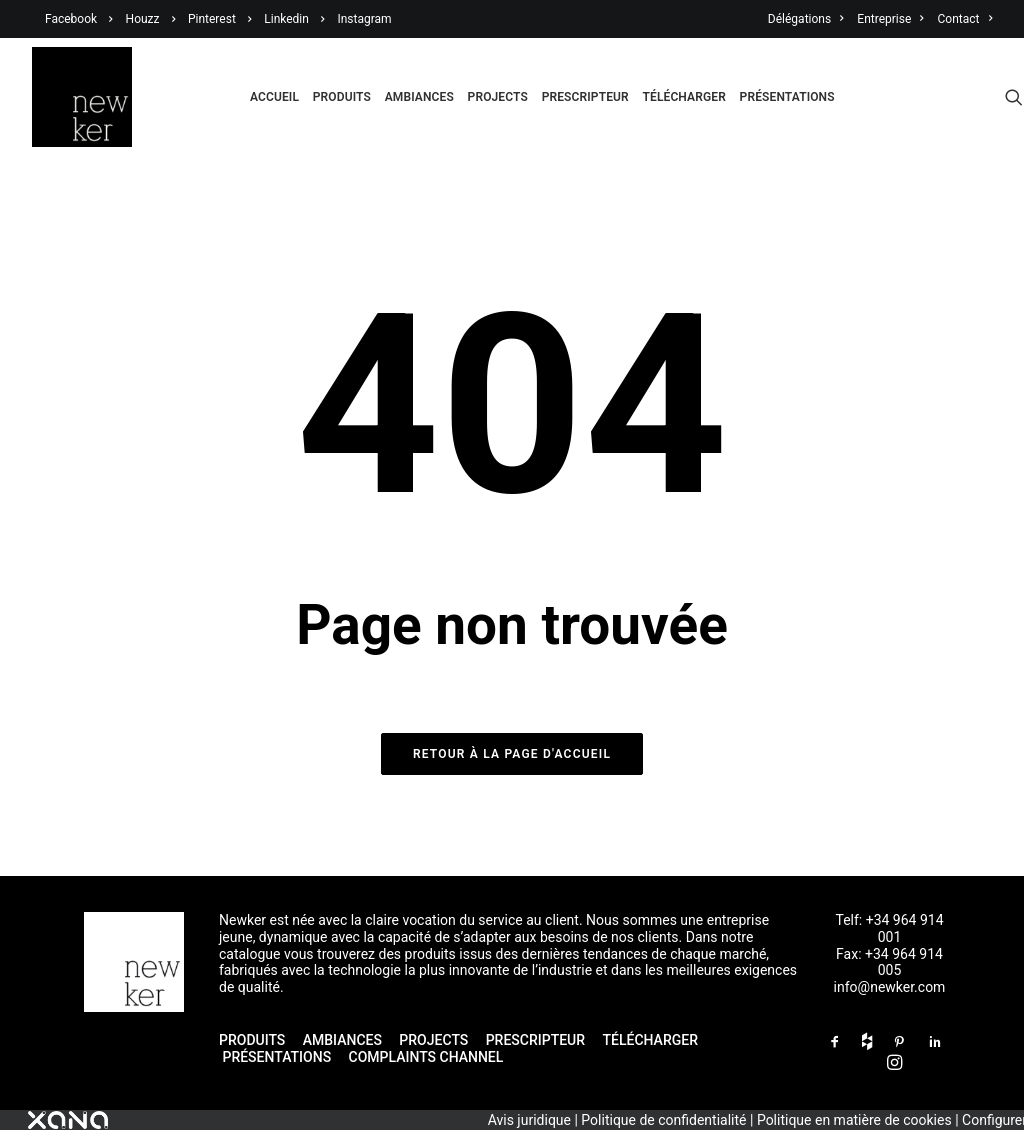 This screenshot has width=1024, height=1130. Describe the element at coordinates (890, 987) in the screenshot. I see `info@newker.com` at that location.